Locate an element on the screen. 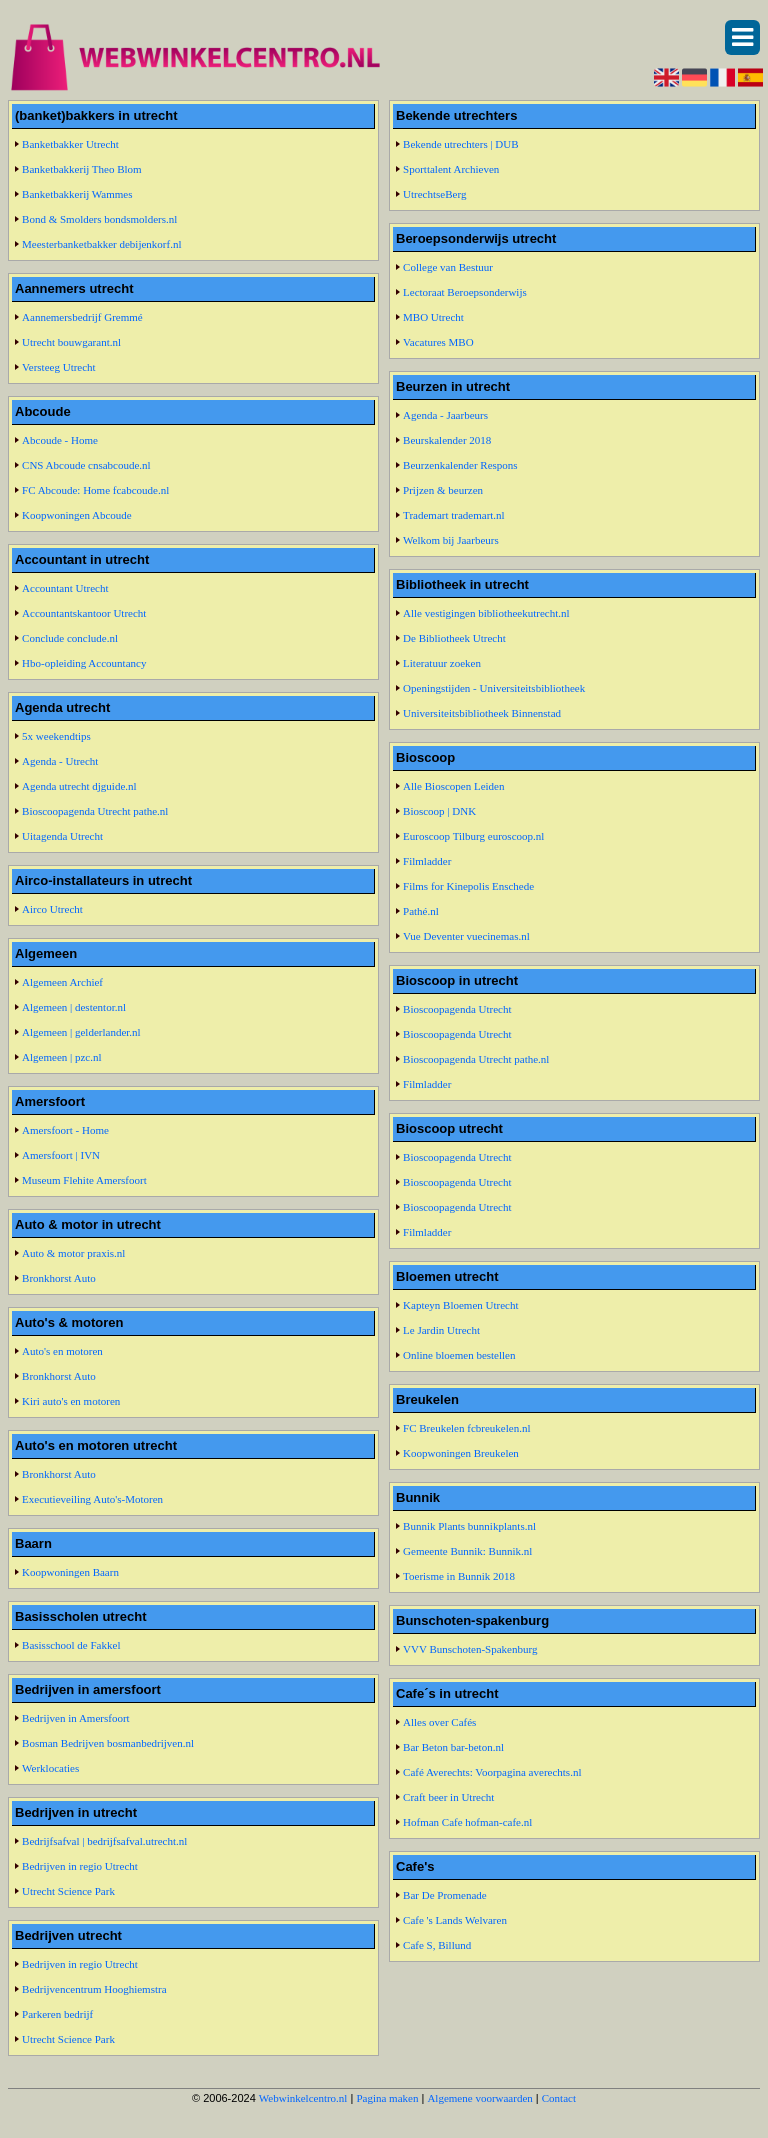 This screenshot has height=2138, width=768. Werklocaties is located at coordinates (50, 1768).